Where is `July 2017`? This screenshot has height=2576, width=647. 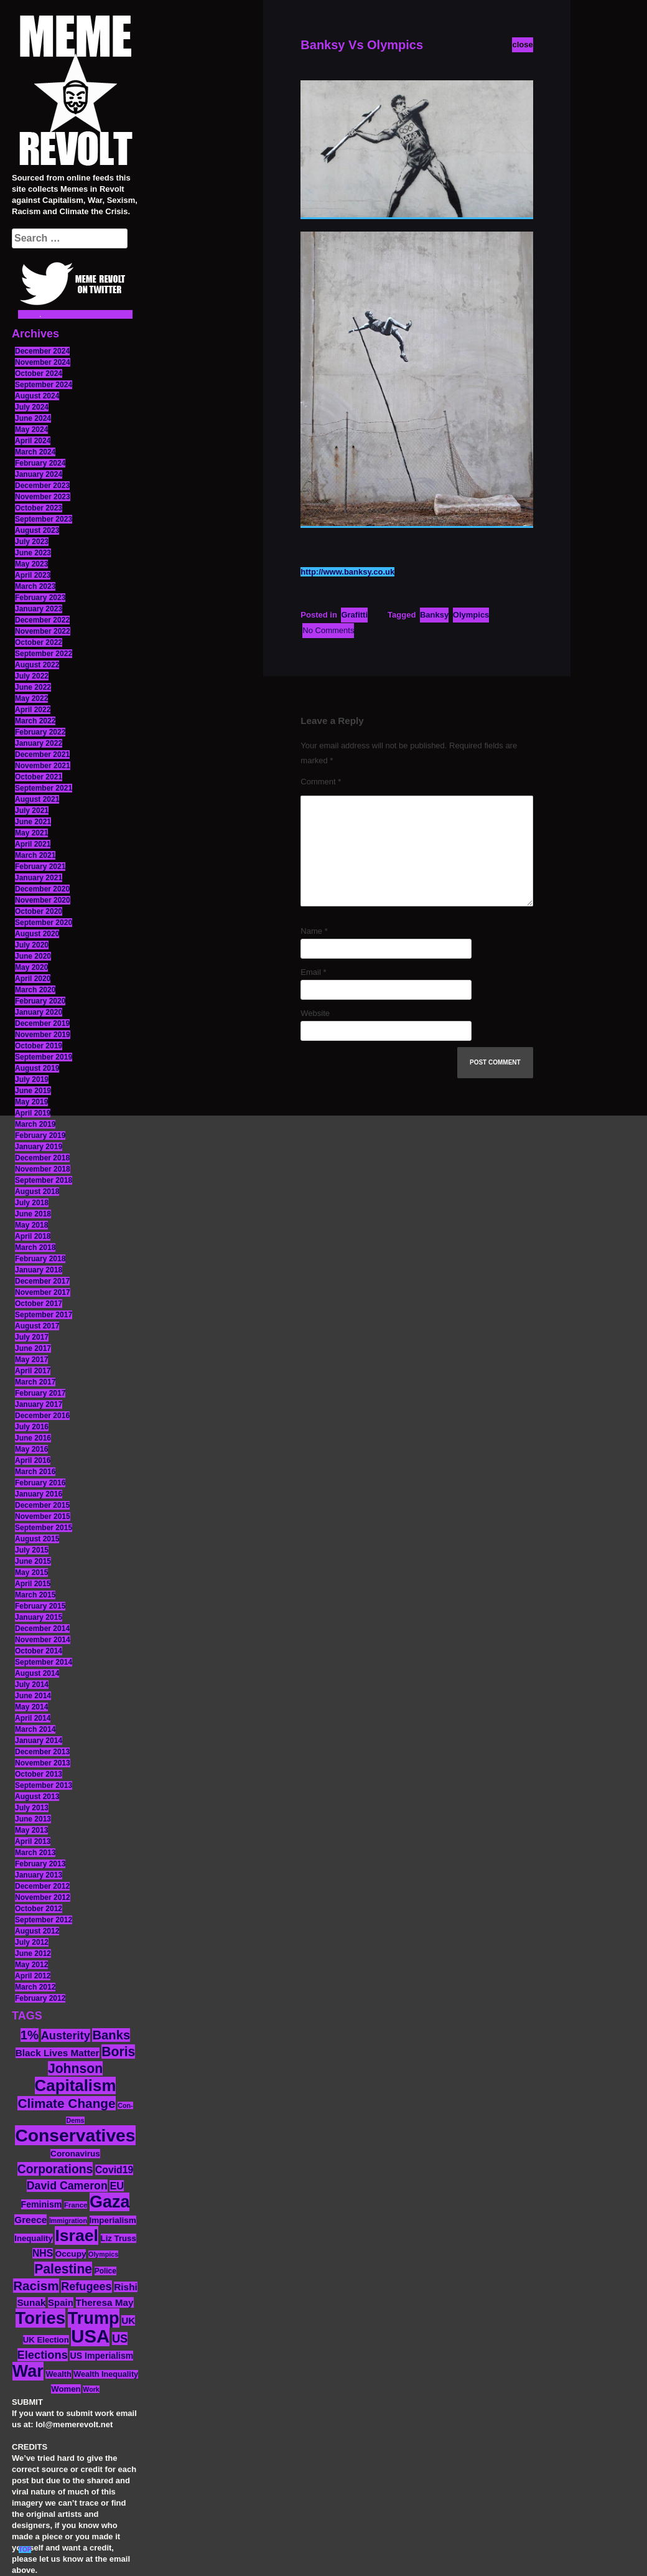 July 2017 is located at coordinates (32, 1337).